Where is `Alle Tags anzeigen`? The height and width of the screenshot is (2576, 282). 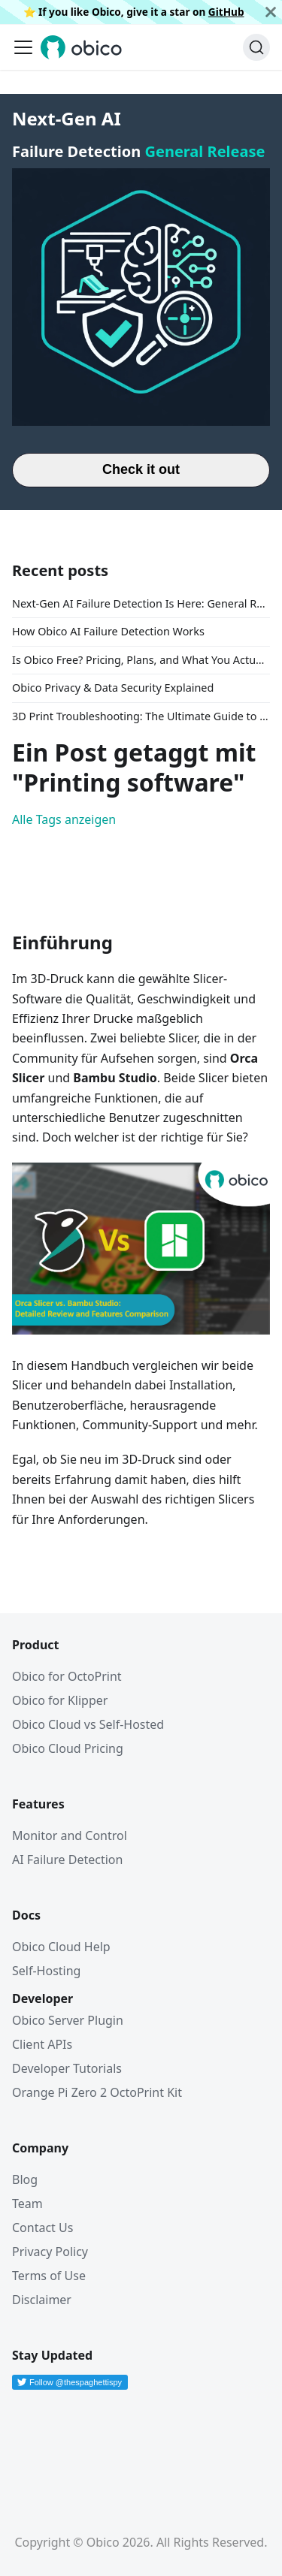
Alle Tags anzeigen is located at coordinates (64, 819).